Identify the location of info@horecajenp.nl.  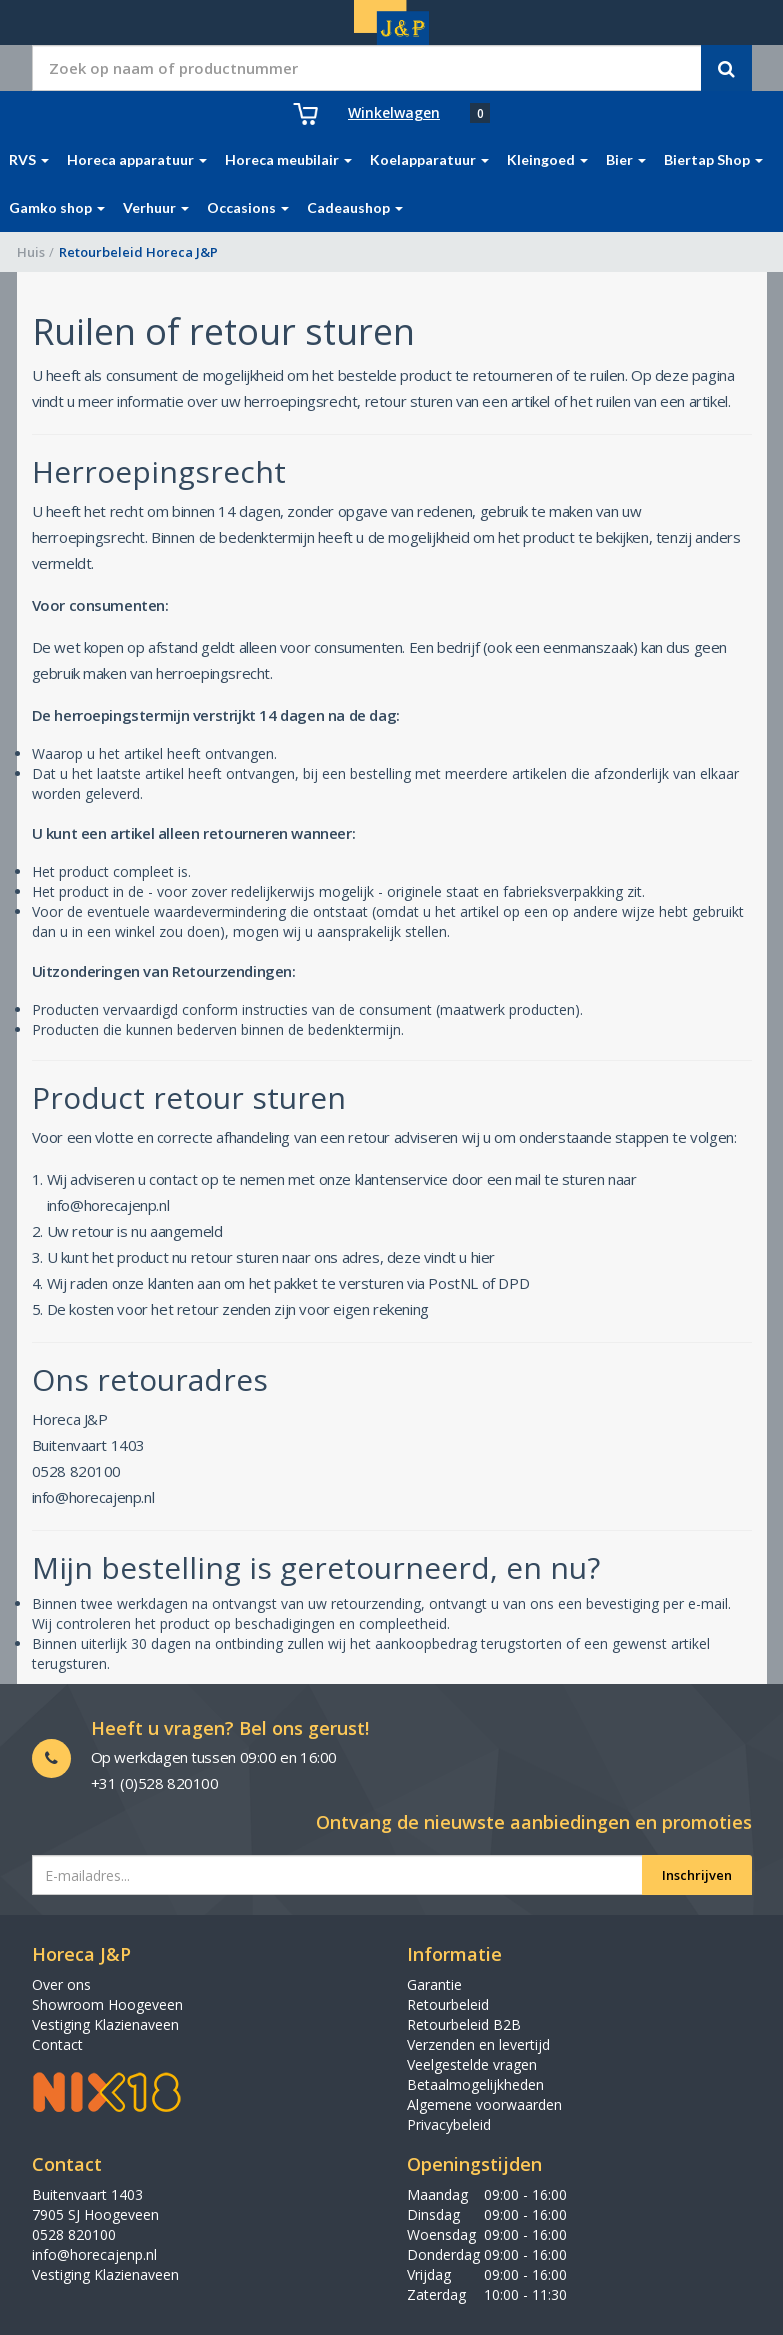
(94, 2254).